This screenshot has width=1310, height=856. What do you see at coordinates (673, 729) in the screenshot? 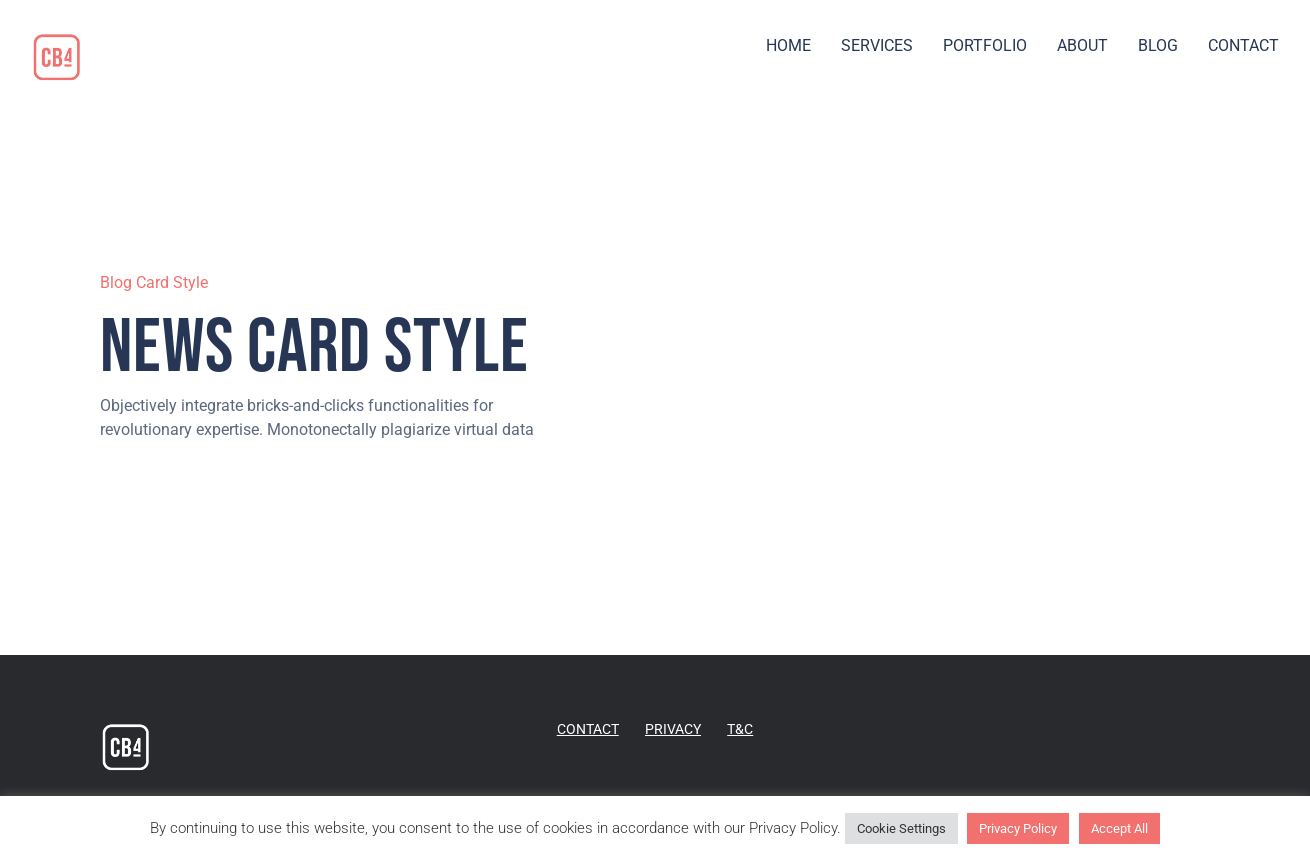
I see `PRIVACY` at bounding box center [673, 729].